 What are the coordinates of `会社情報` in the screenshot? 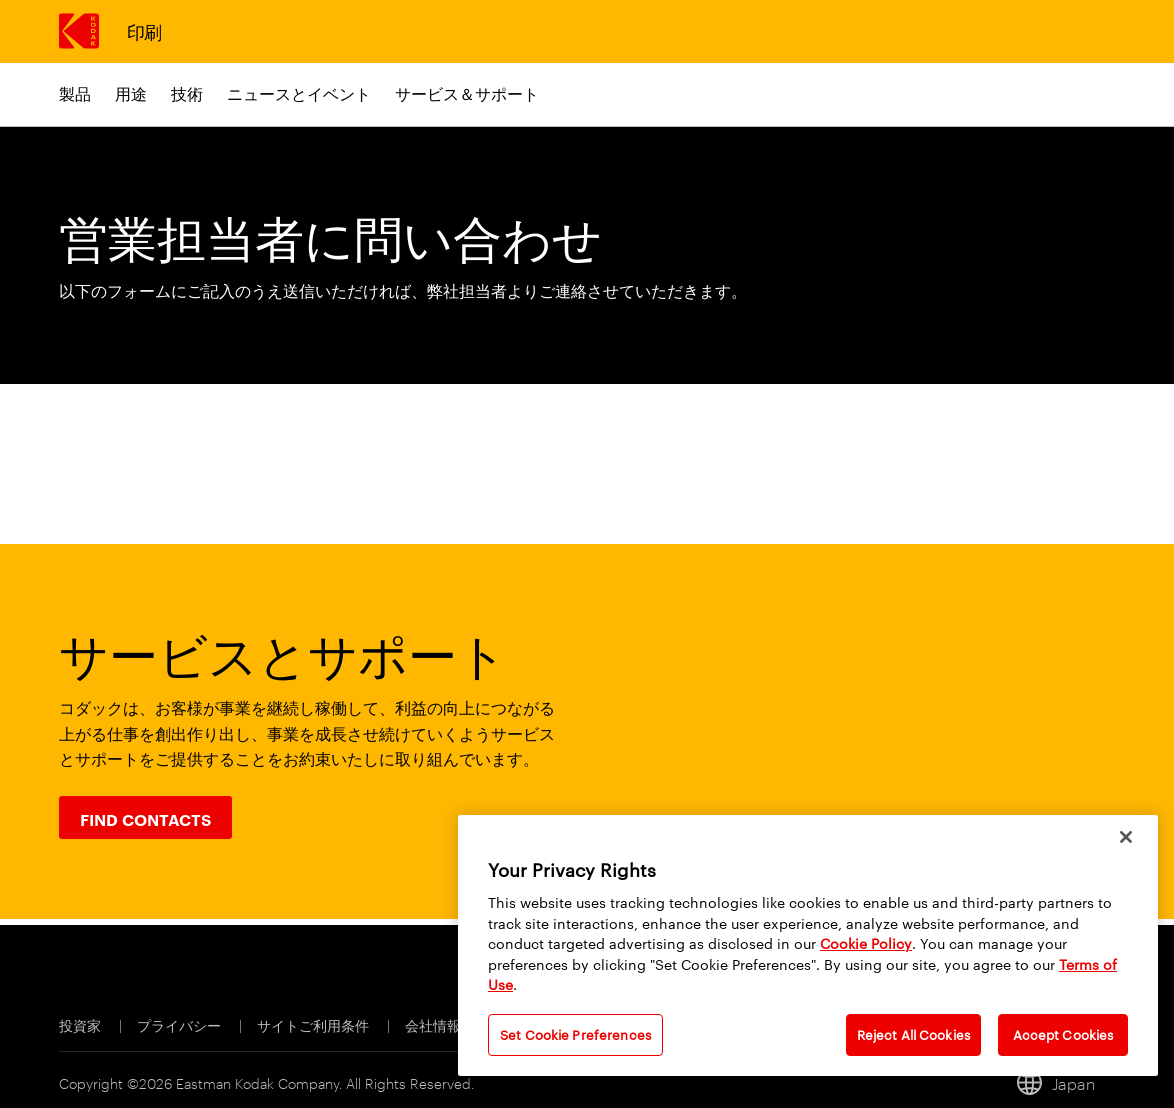 It's located at (434, 1024).